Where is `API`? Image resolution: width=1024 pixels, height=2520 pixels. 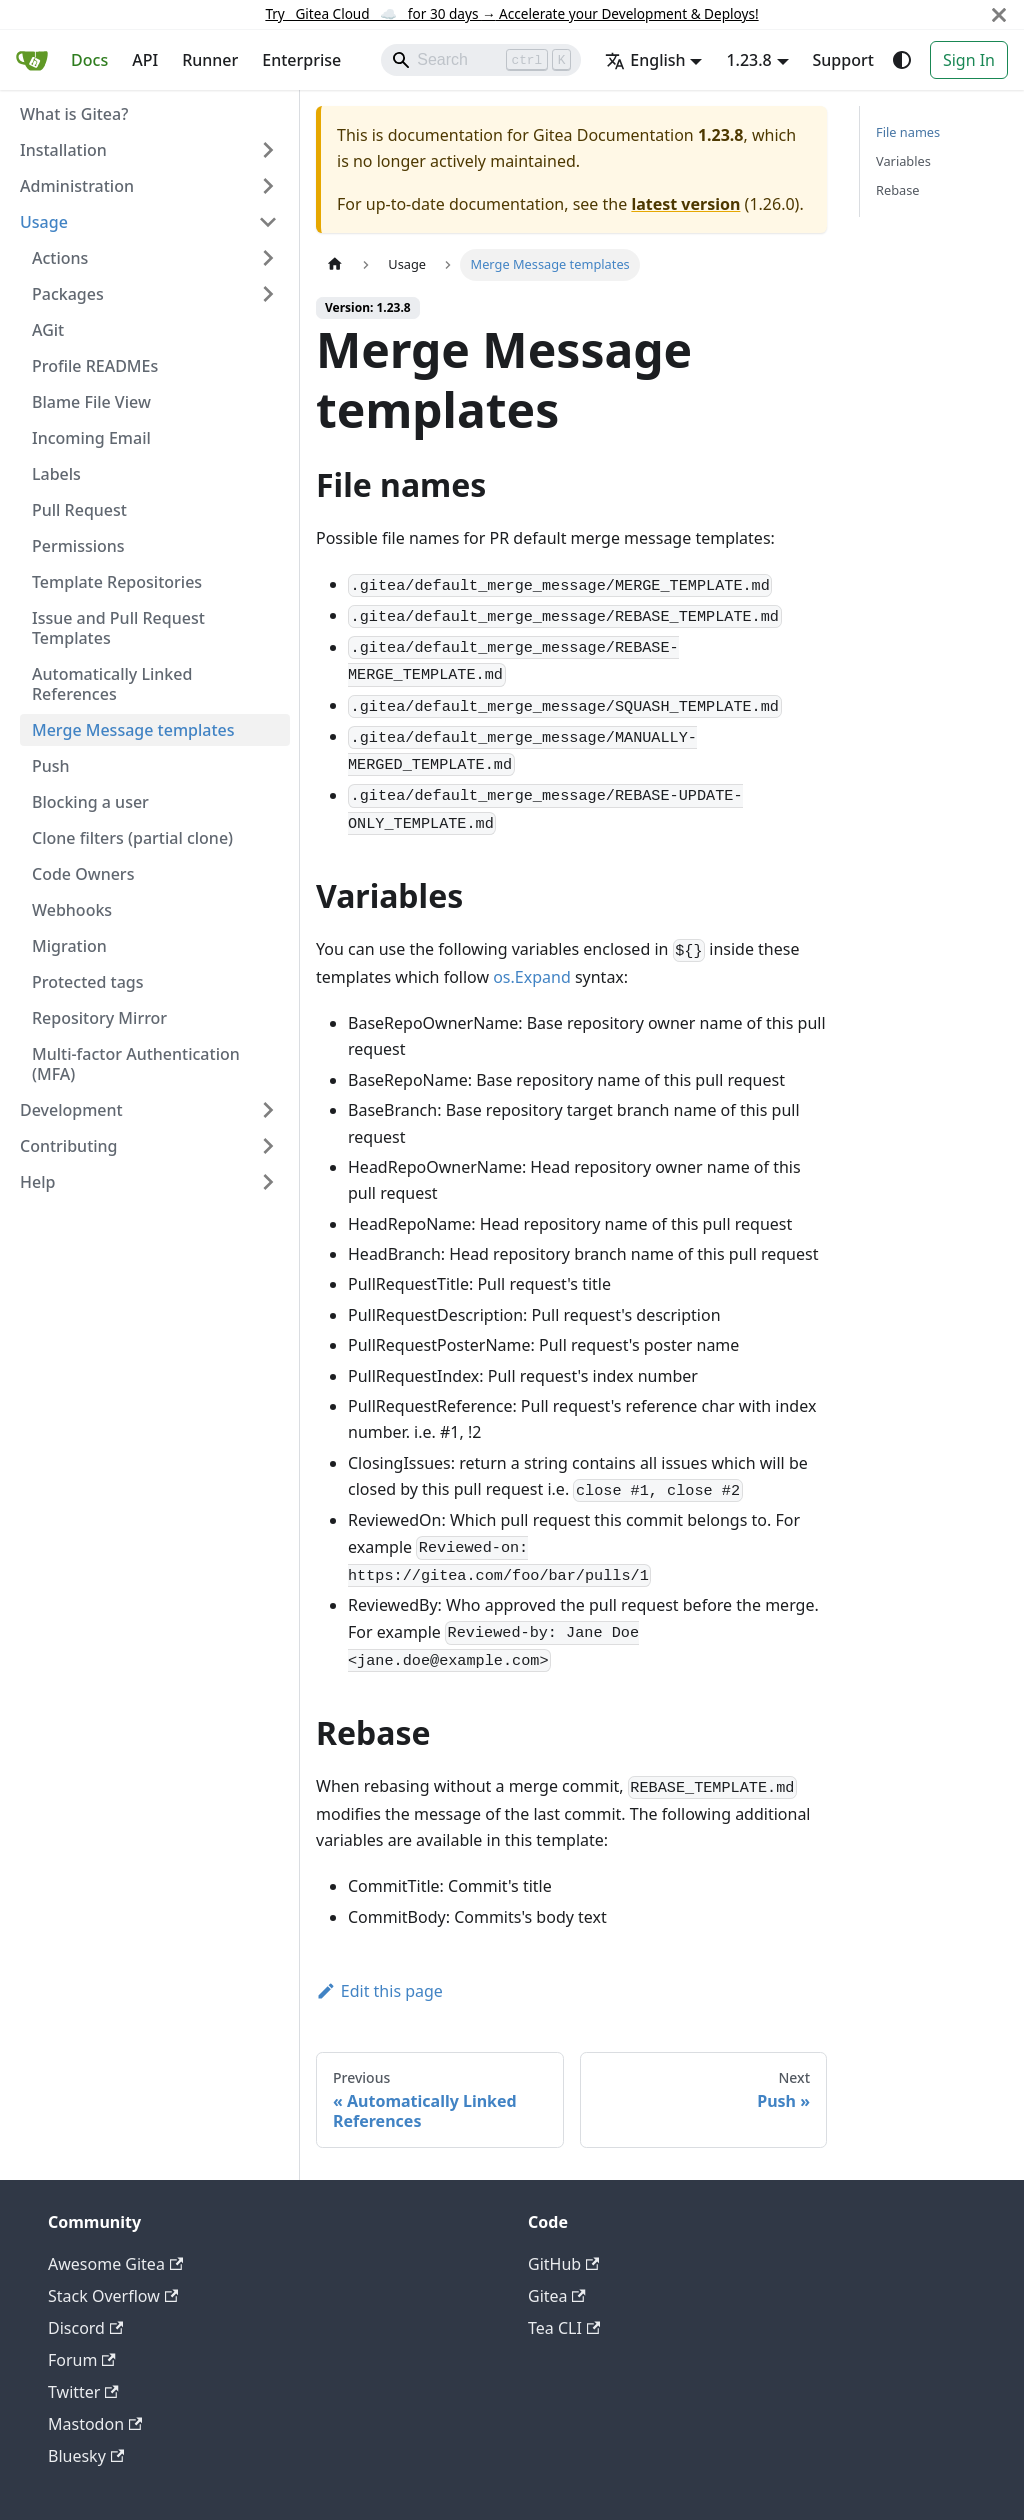
API is located at coordinates (145, 60).